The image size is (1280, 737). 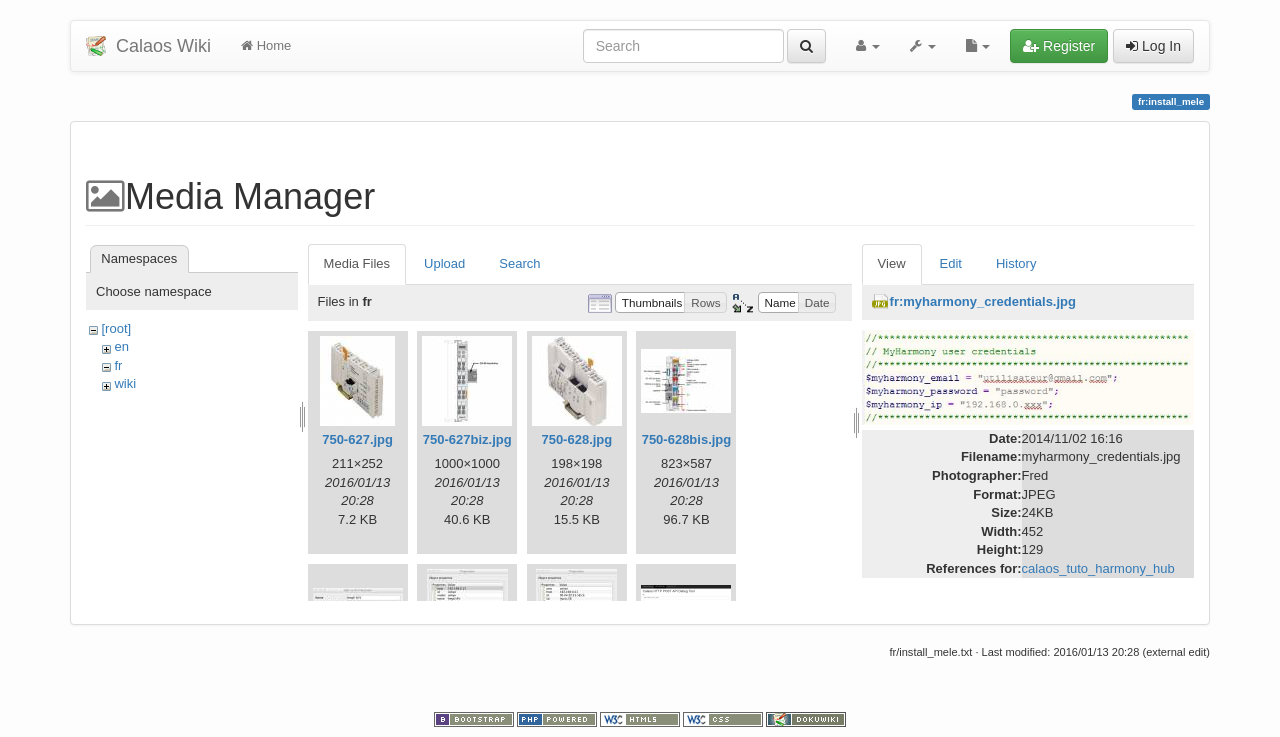 I want to click on [root], so click(x=116, y=328).